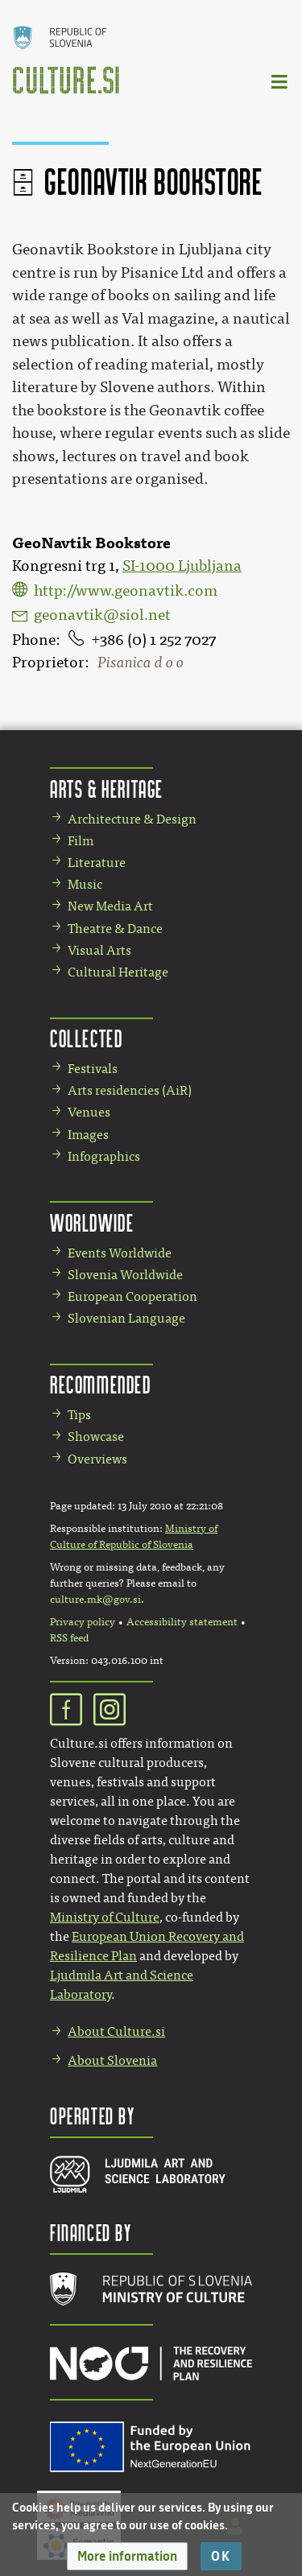  What do you see at coordinates (92, 1222) in the screenshot?
I see `Worldwide` at bounding box center [92, 1222].